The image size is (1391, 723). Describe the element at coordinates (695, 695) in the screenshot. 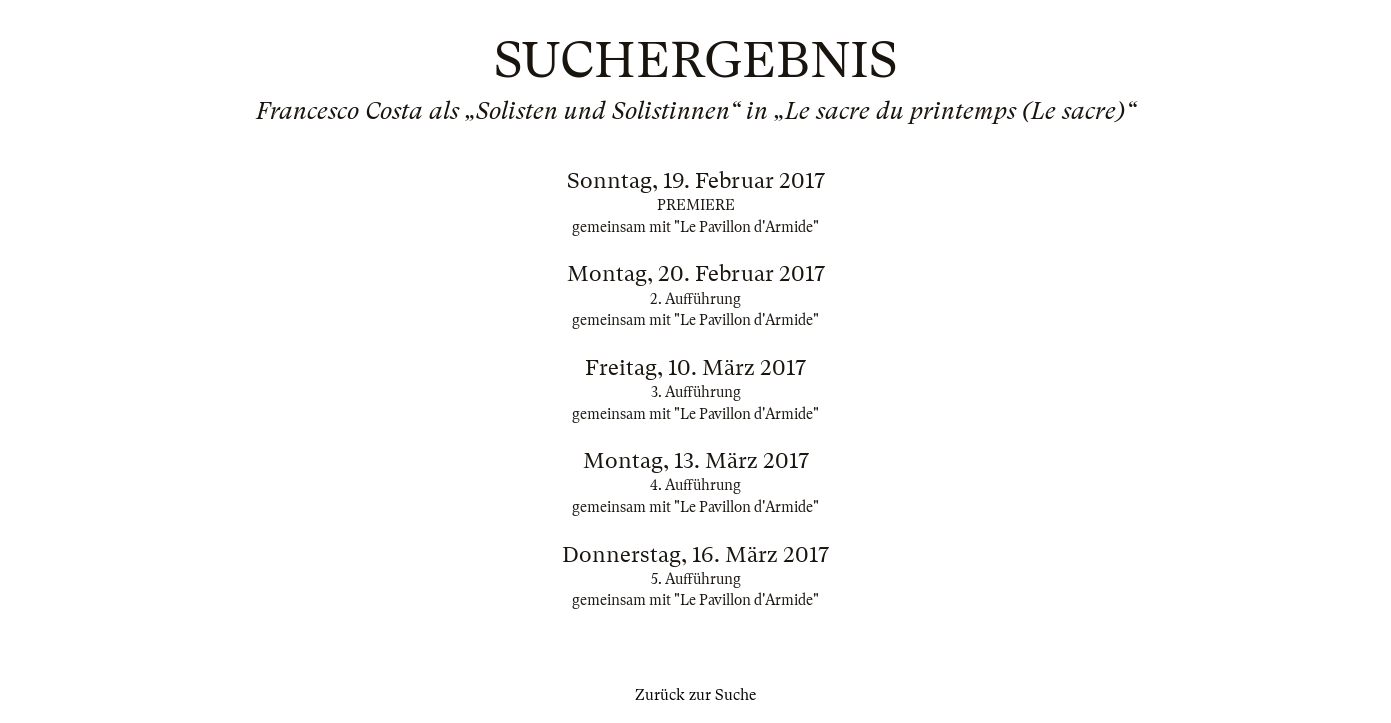

I see `Zurück zur Suche` at that location.